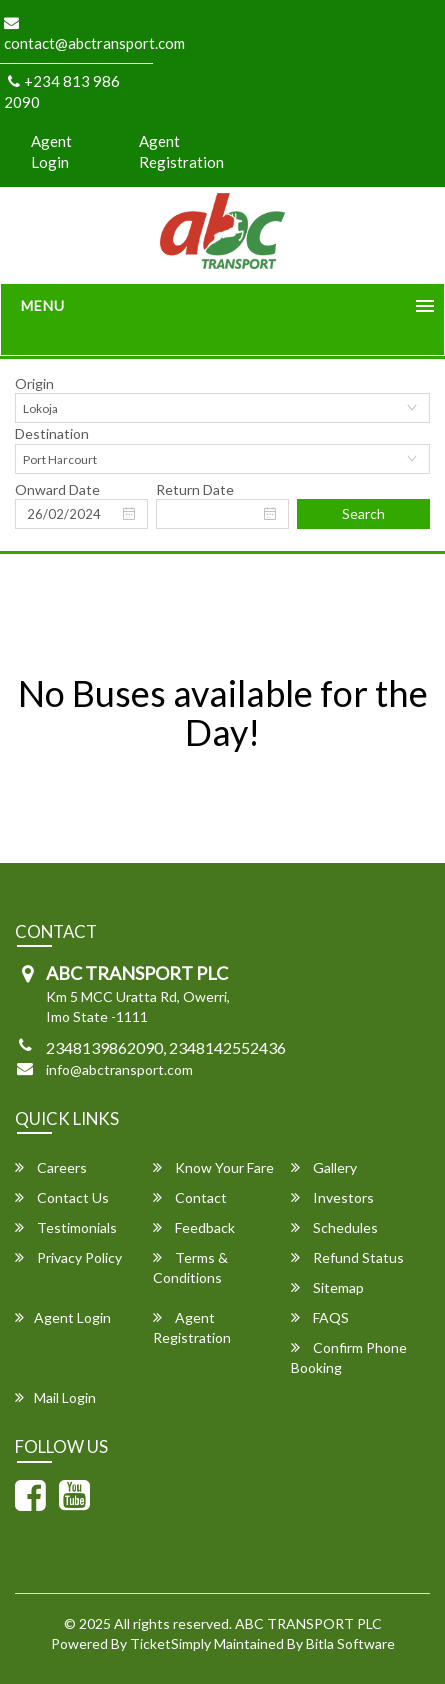 The image size is (445, 1684). What do you see at coordinates (66, 1227) in the screenshot?
I see `Testimonials` at bounding box center [66, 1227].